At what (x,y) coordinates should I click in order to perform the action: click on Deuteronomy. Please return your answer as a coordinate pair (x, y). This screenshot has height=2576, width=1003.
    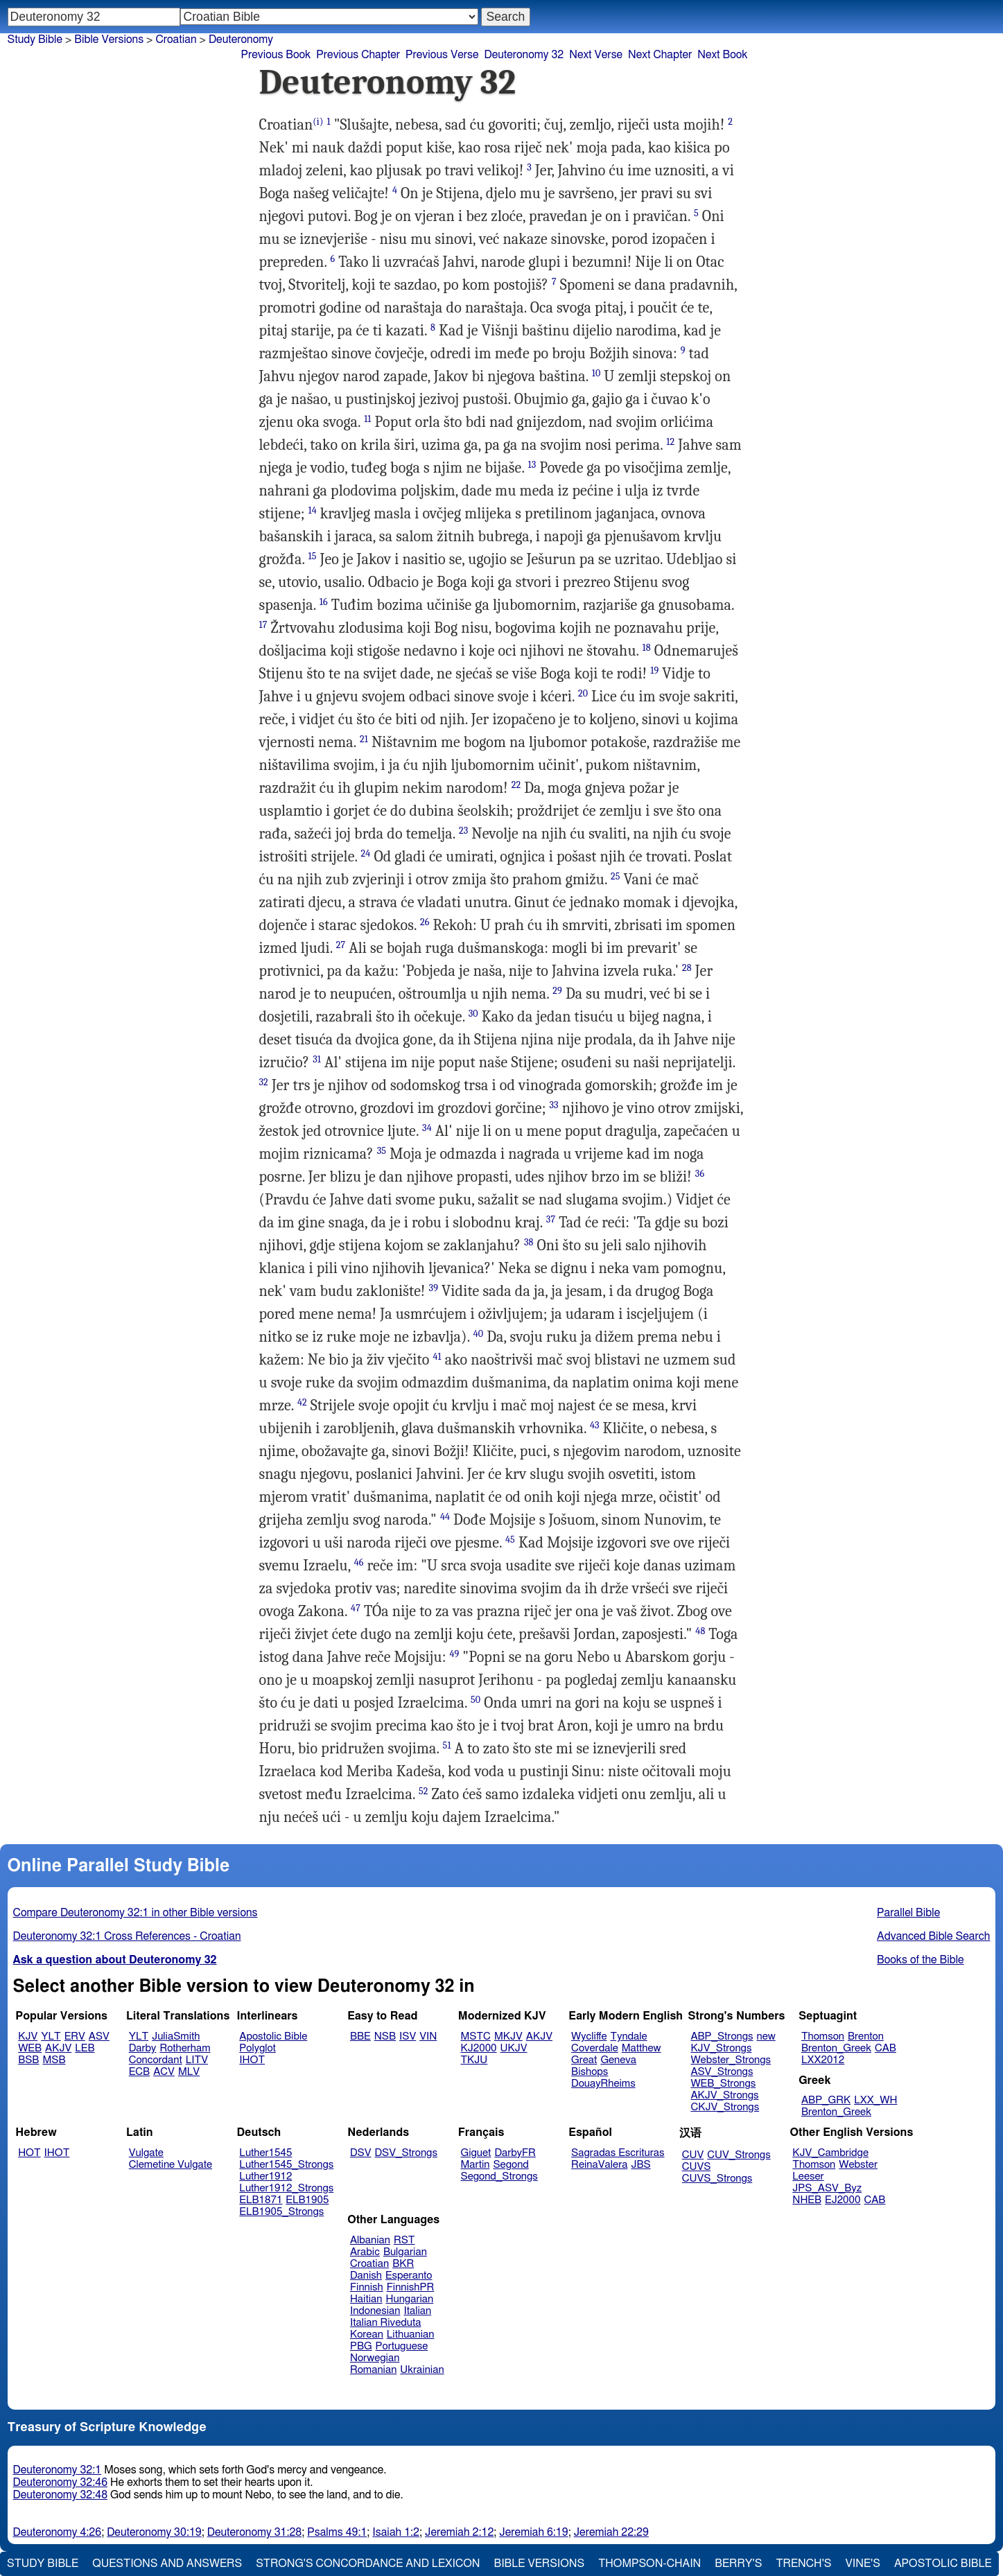
    Looking at the image, I should click on (241, 39).